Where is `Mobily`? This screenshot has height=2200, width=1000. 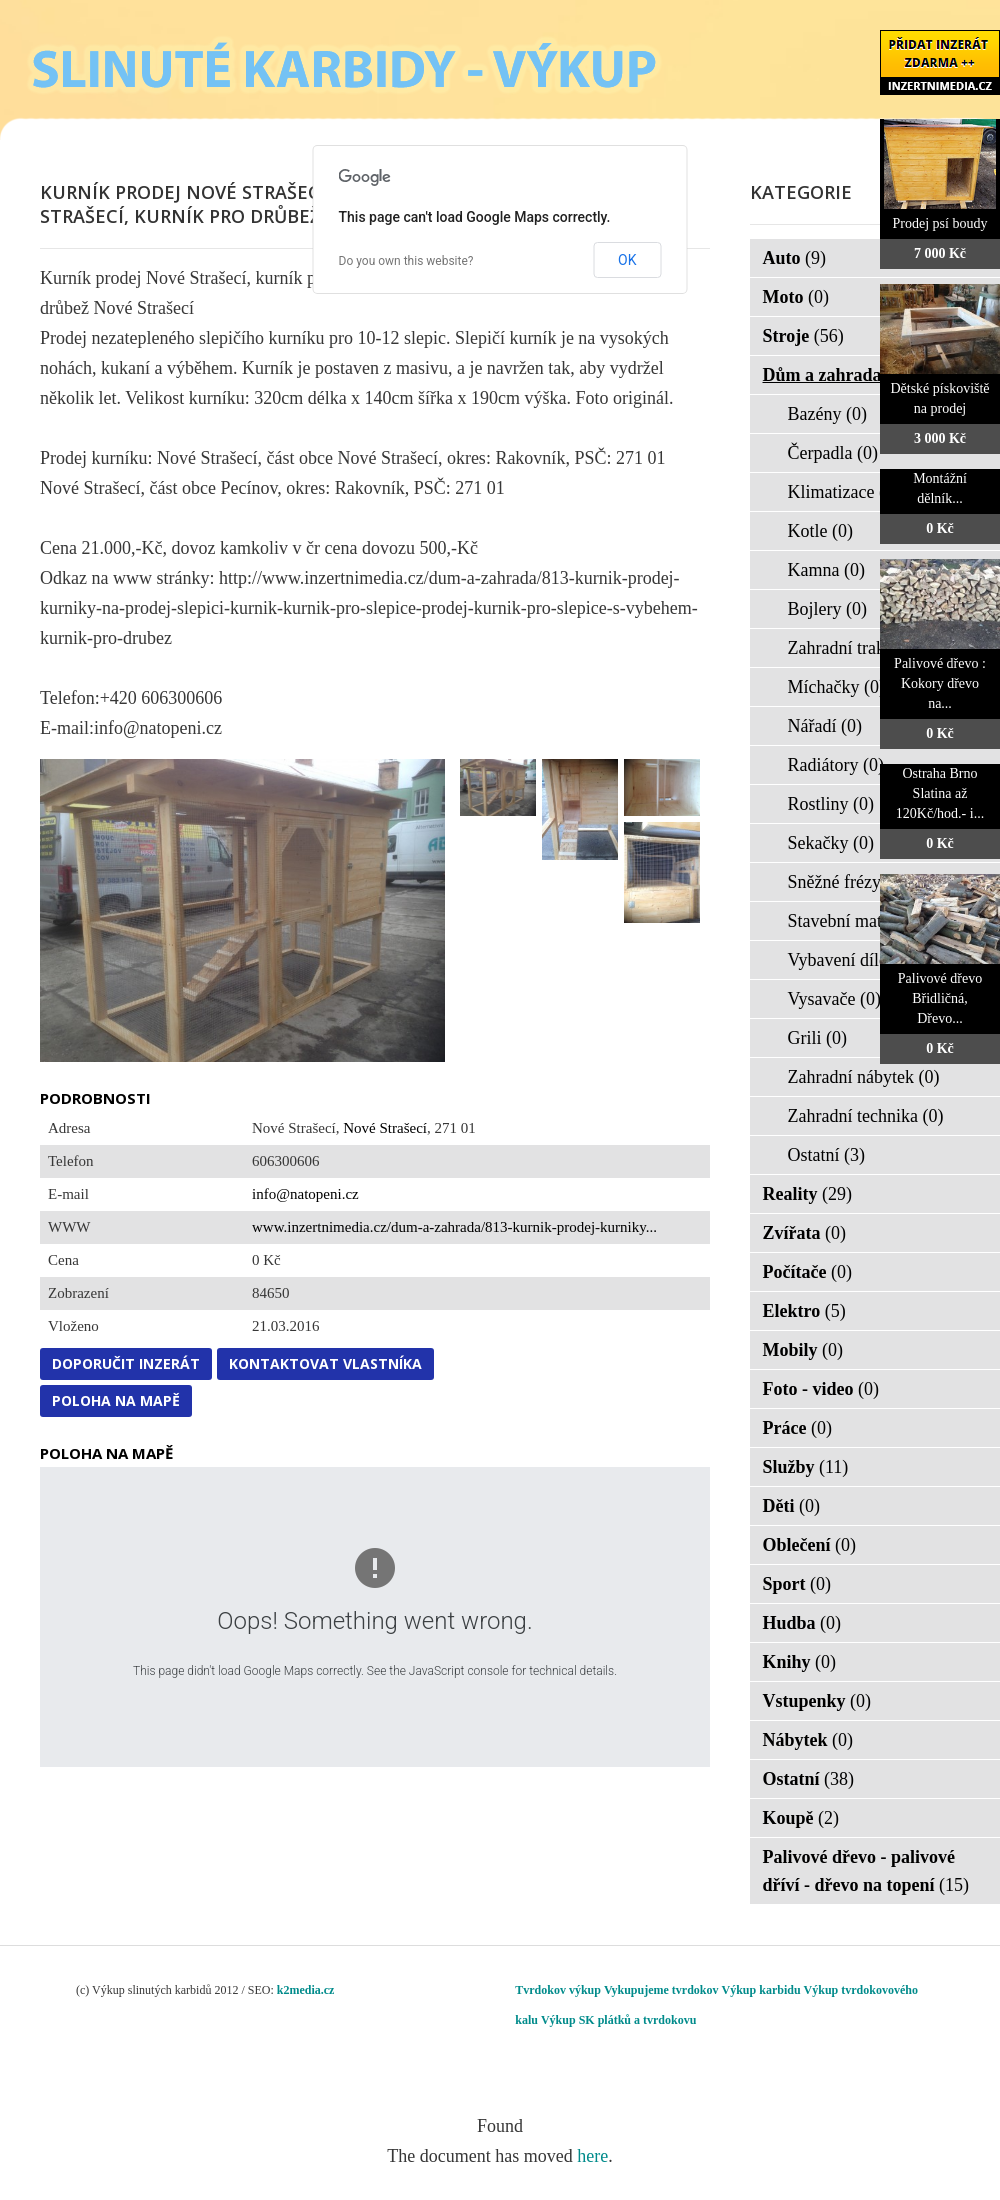 Mobily is located at coordinates (803, 1350).